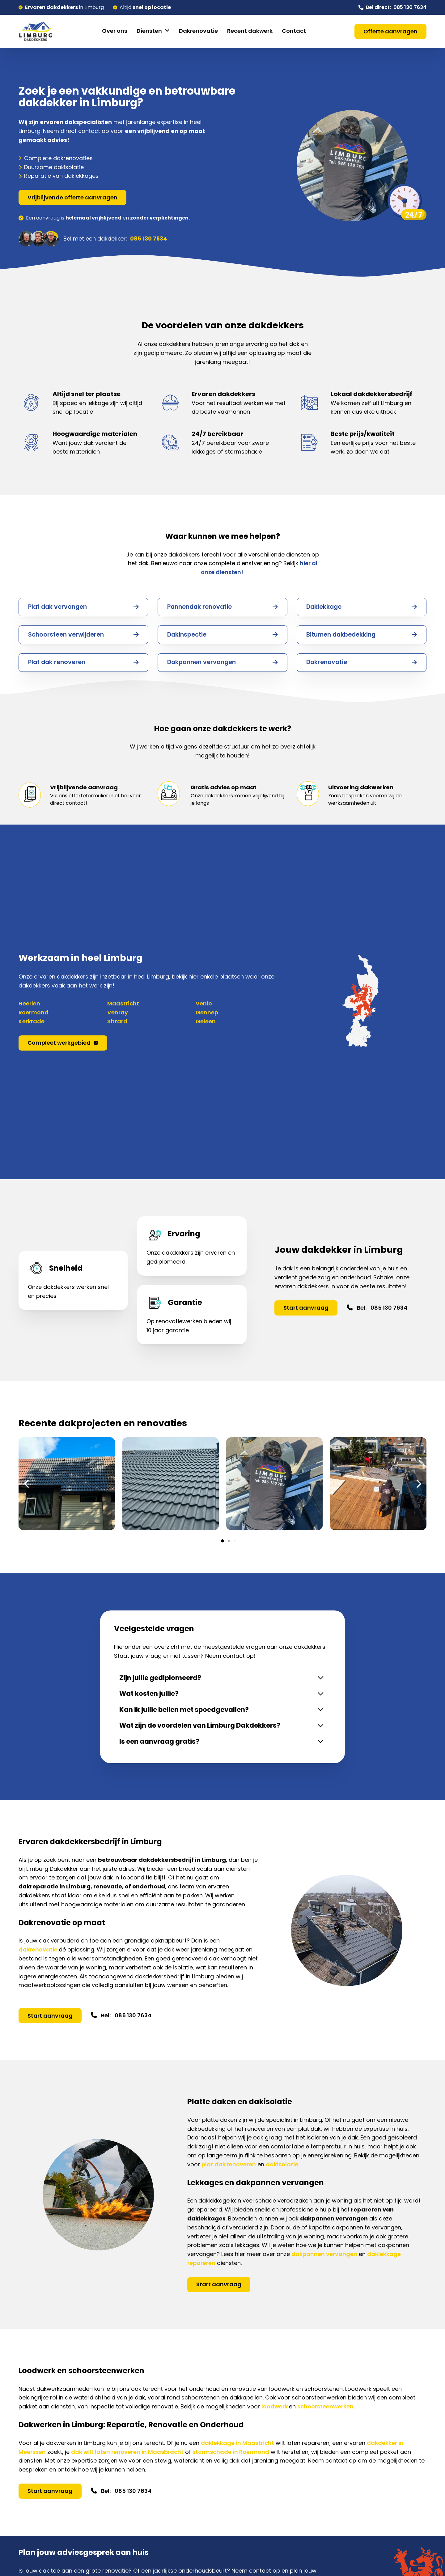 This screenshot has width=445, height=2576. Describe the element at coordinates (250, 31) in the screenshot. I see `Recent dakwerk` at that location.